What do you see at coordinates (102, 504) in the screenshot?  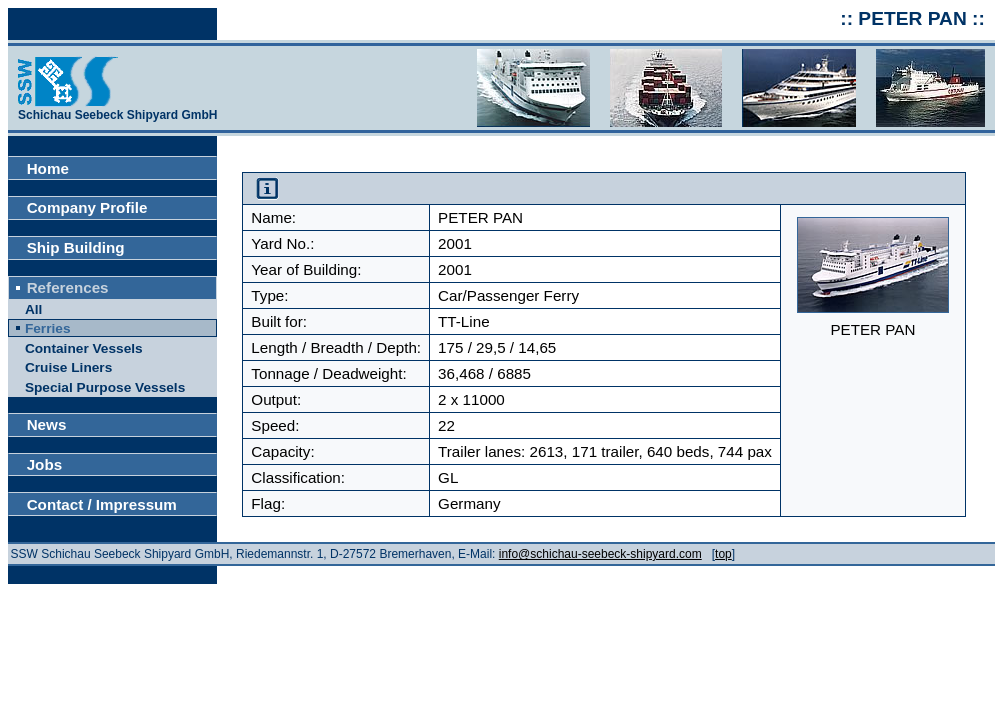 I see `Contact / Impressum` at bounding box center [102, 504].